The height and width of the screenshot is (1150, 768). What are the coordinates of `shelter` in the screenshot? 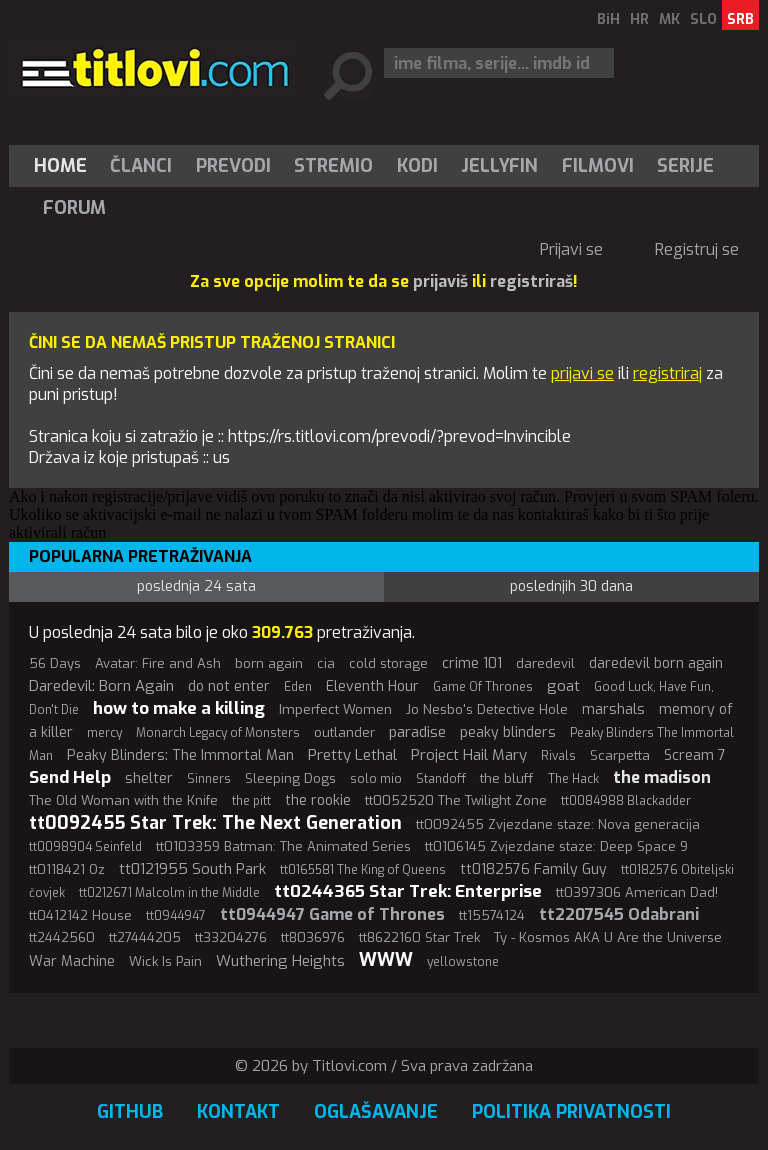 It's located at (149, 778).